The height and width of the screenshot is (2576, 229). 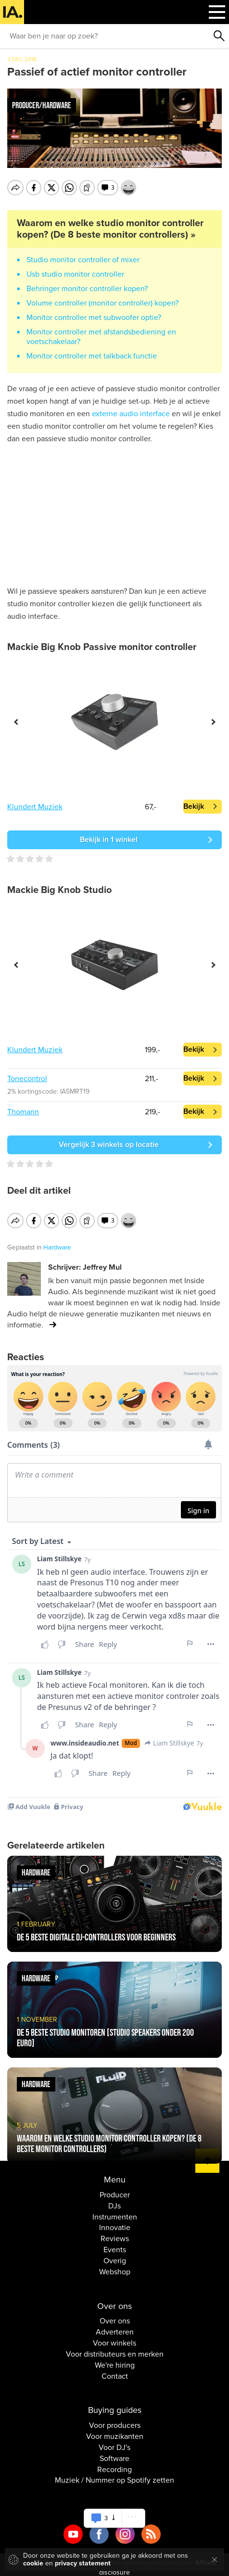 I want to click on Bekijk in 1 winkel, so click(x=109, y=839).